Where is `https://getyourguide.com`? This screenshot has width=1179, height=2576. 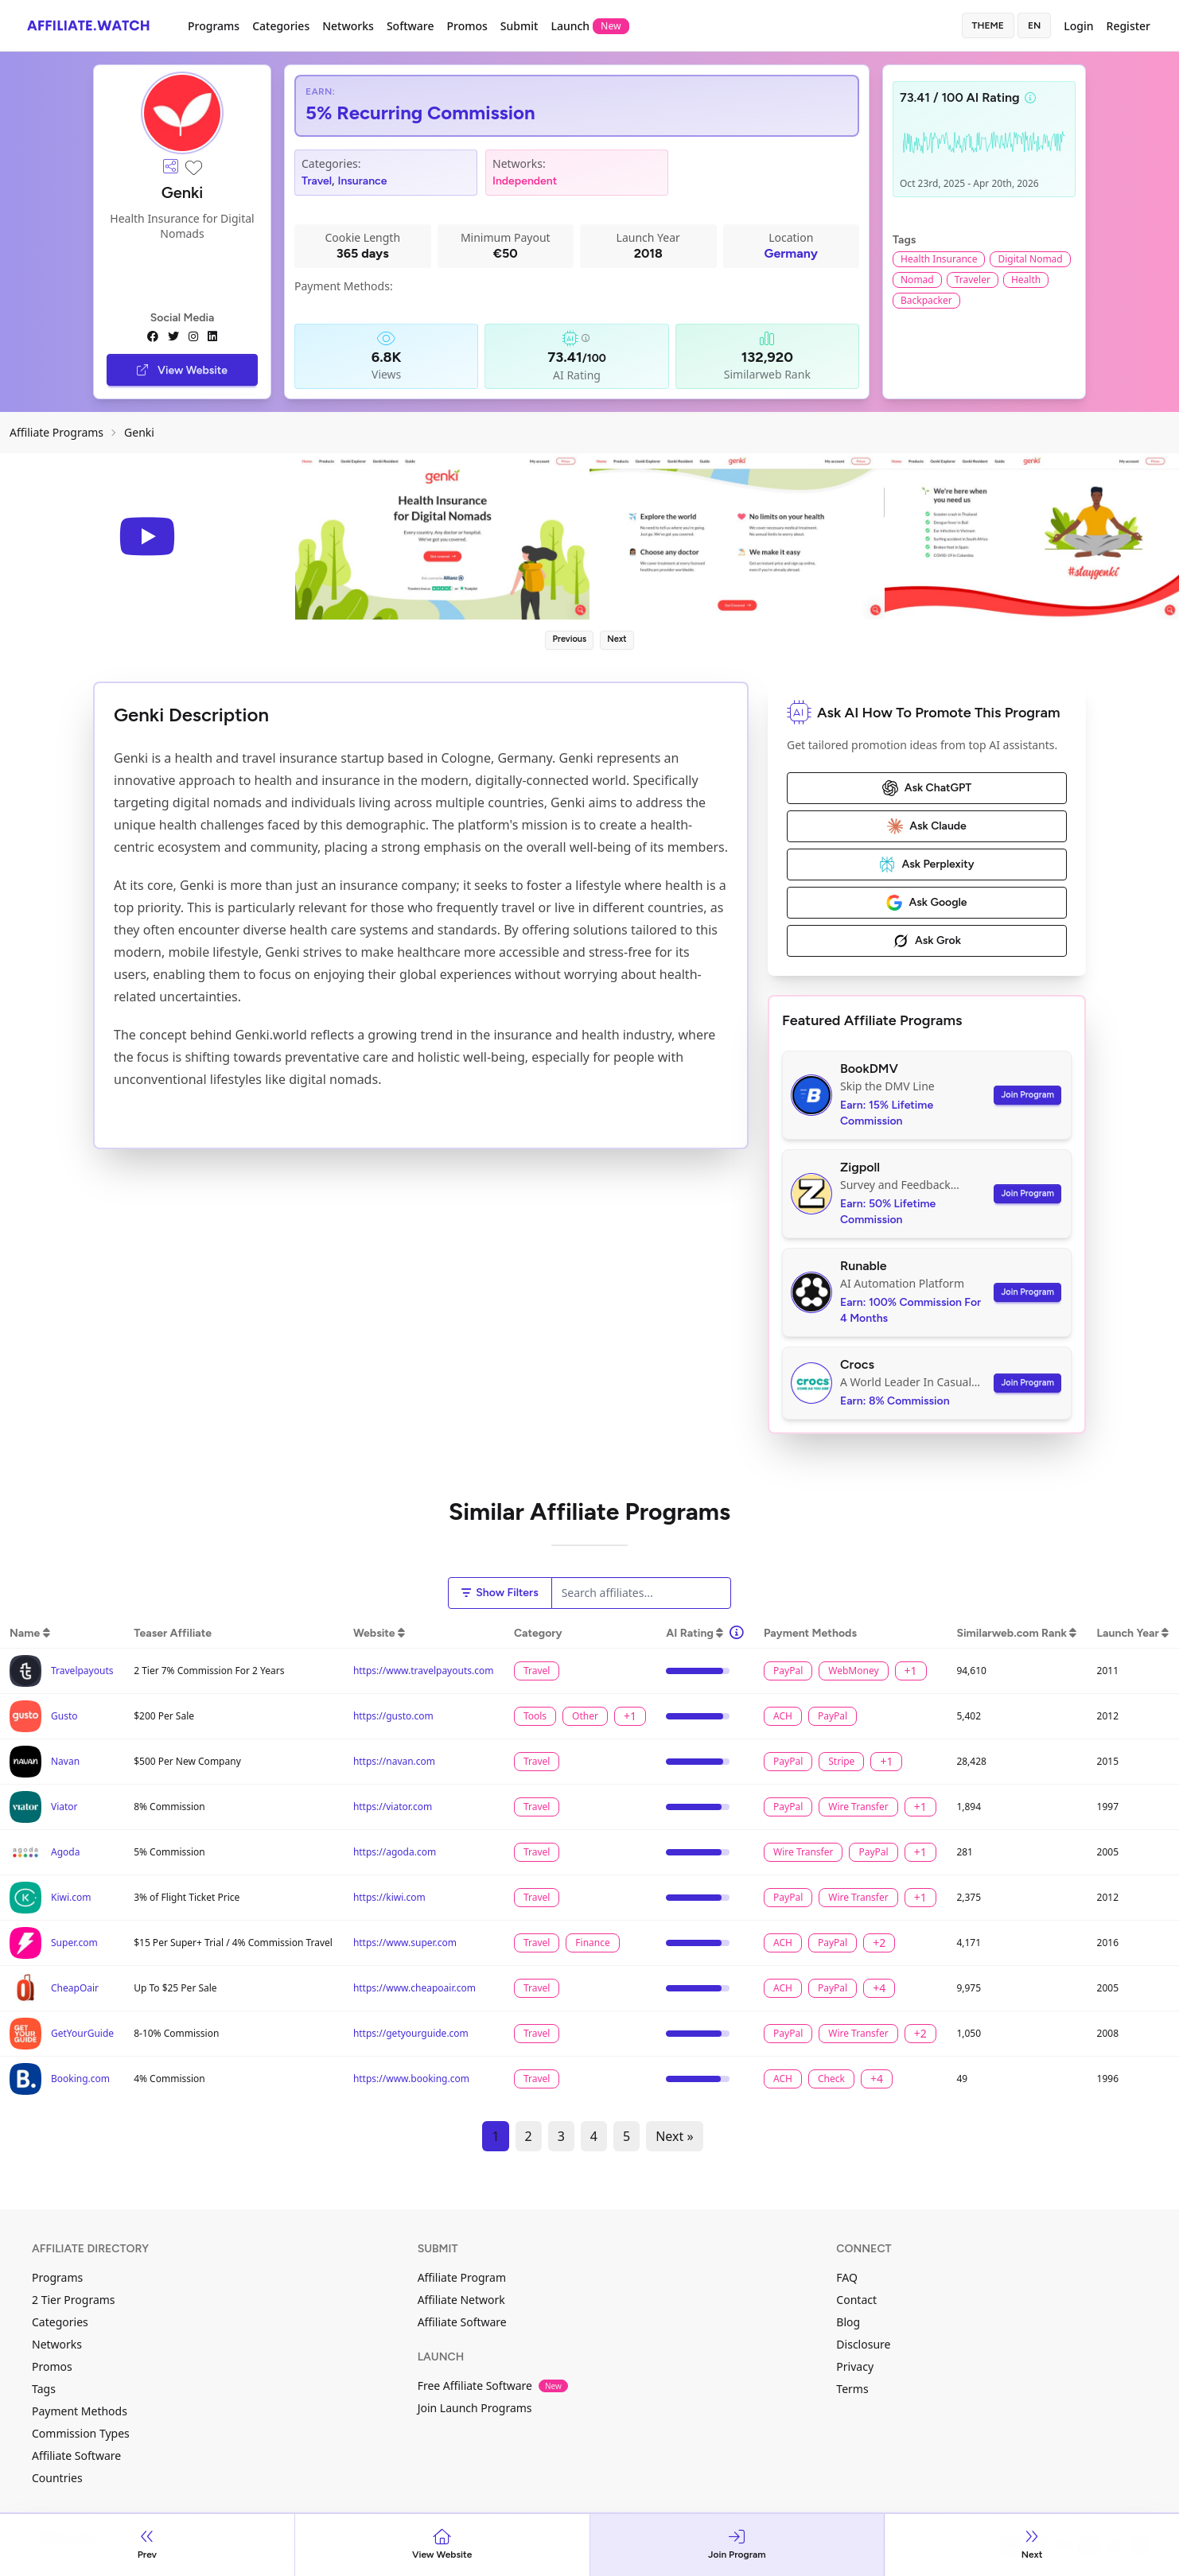 https://getyourguide.com is located at coordinates (411, 2033).